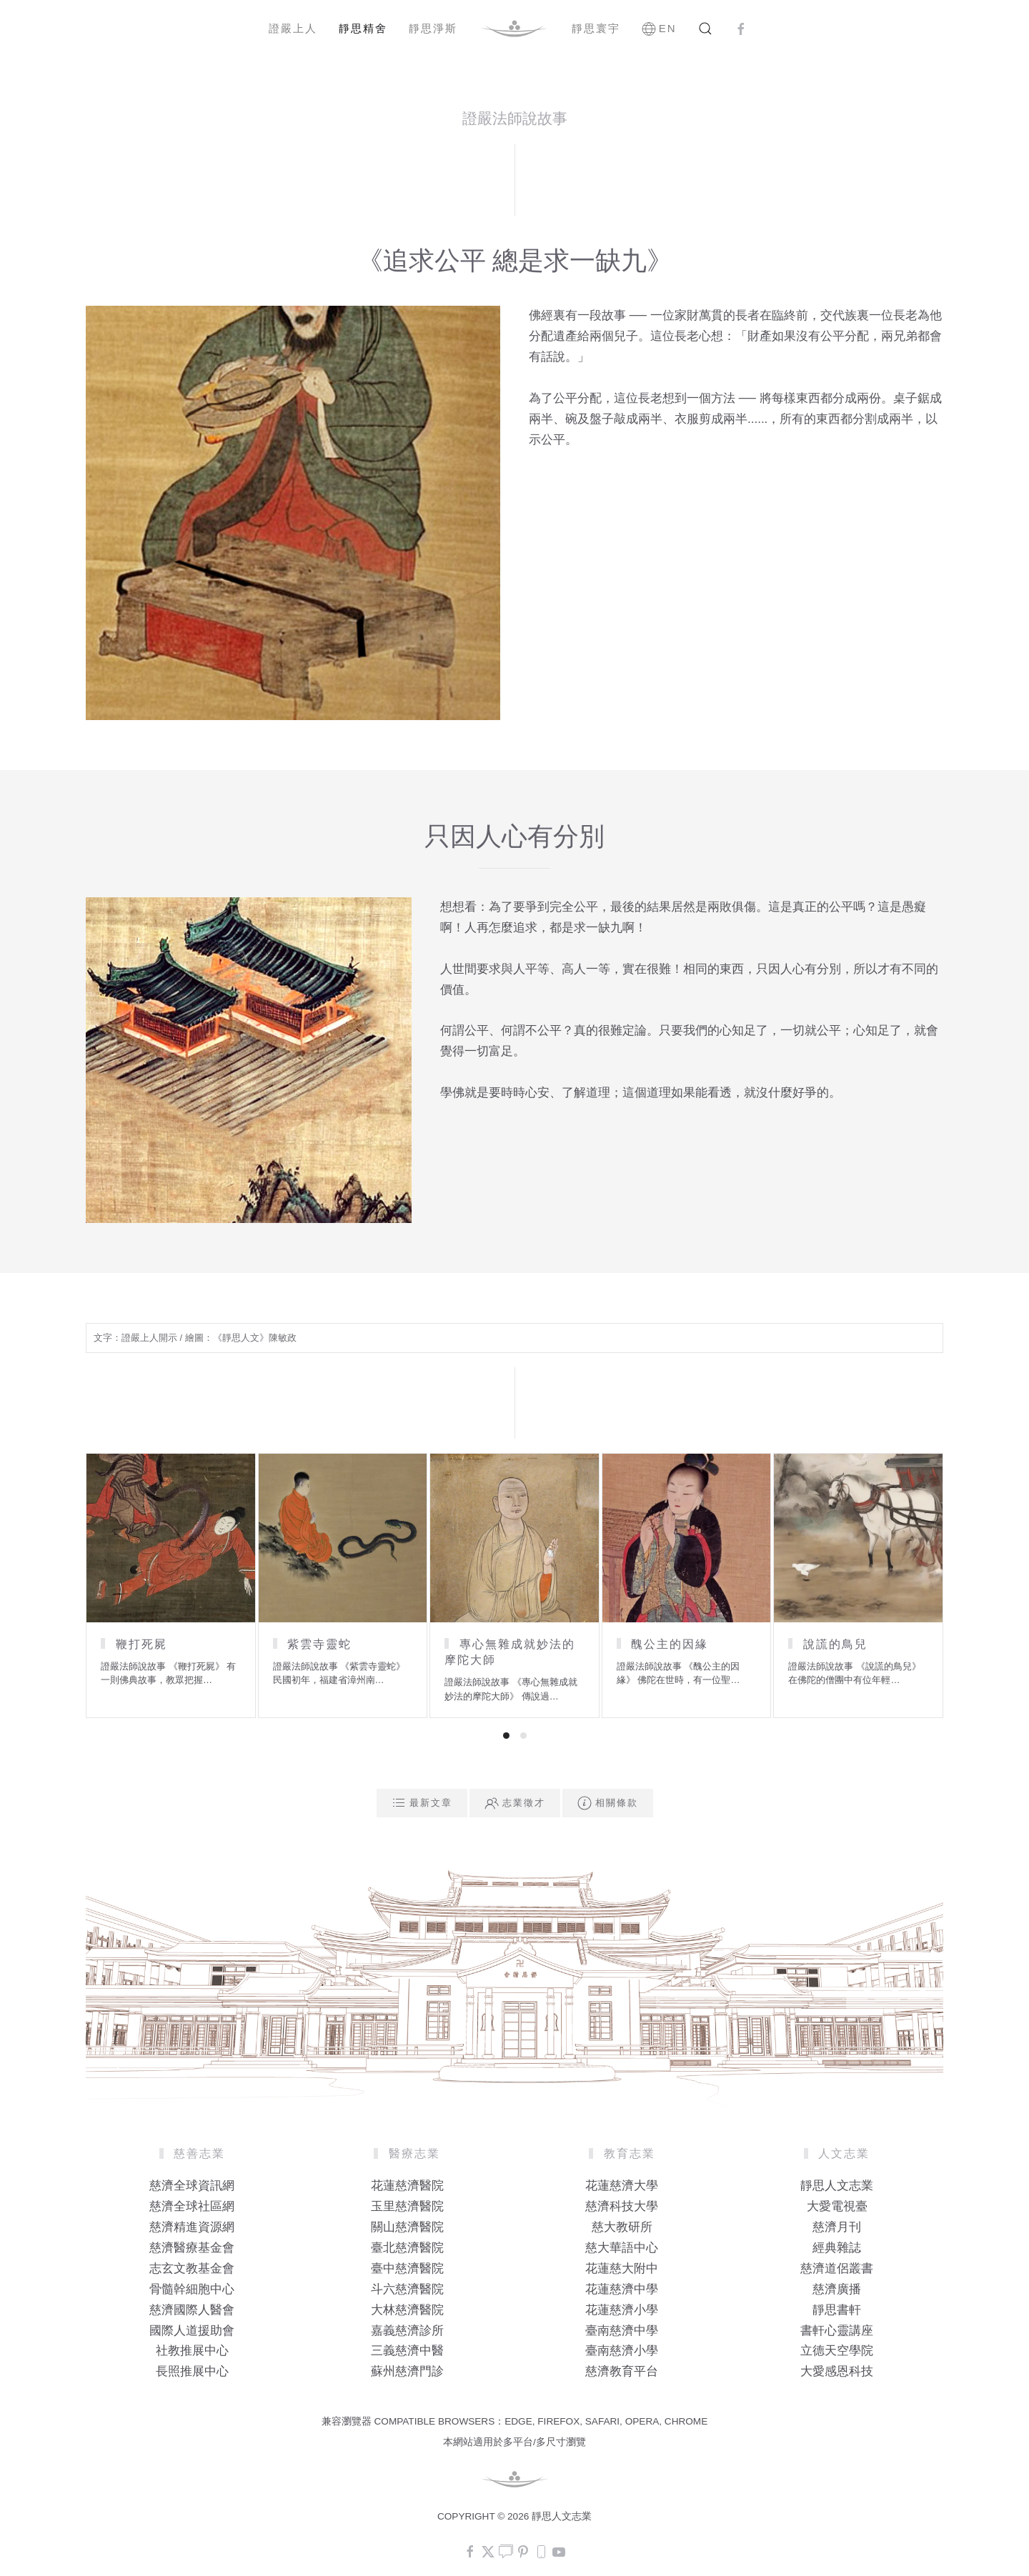 The height and width of the screenshot is (2576, 1029). I want to click on 慈濟全球資訊網, so click(191, 2185).